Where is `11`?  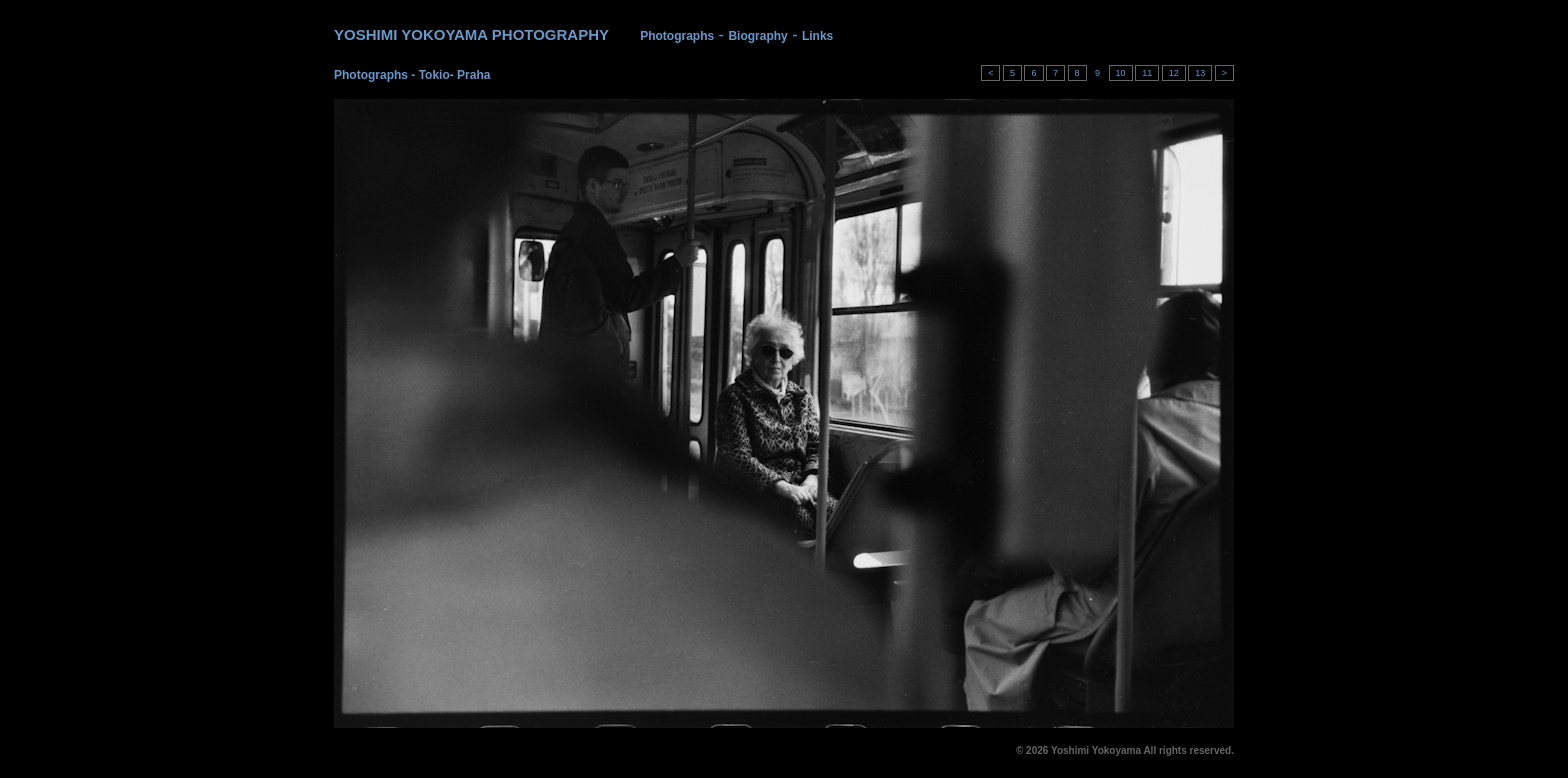 11 is located at coordinates (1147, 73).